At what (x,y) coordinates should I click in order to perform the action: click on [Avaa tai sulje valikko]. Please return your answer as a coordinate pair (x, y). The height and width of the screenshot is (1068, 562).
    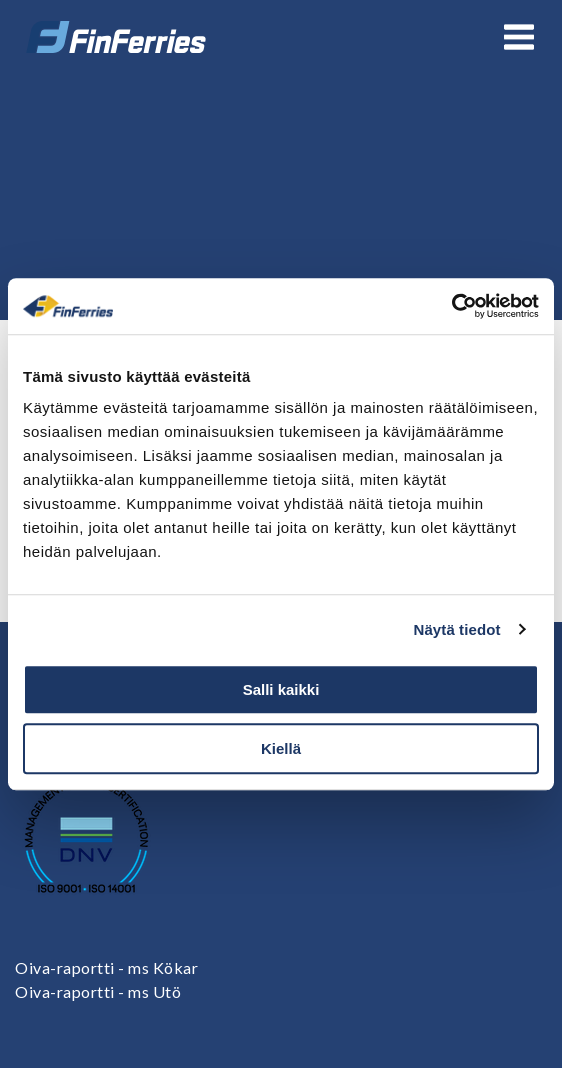
    Looking at the image, I should click on (519, 37).